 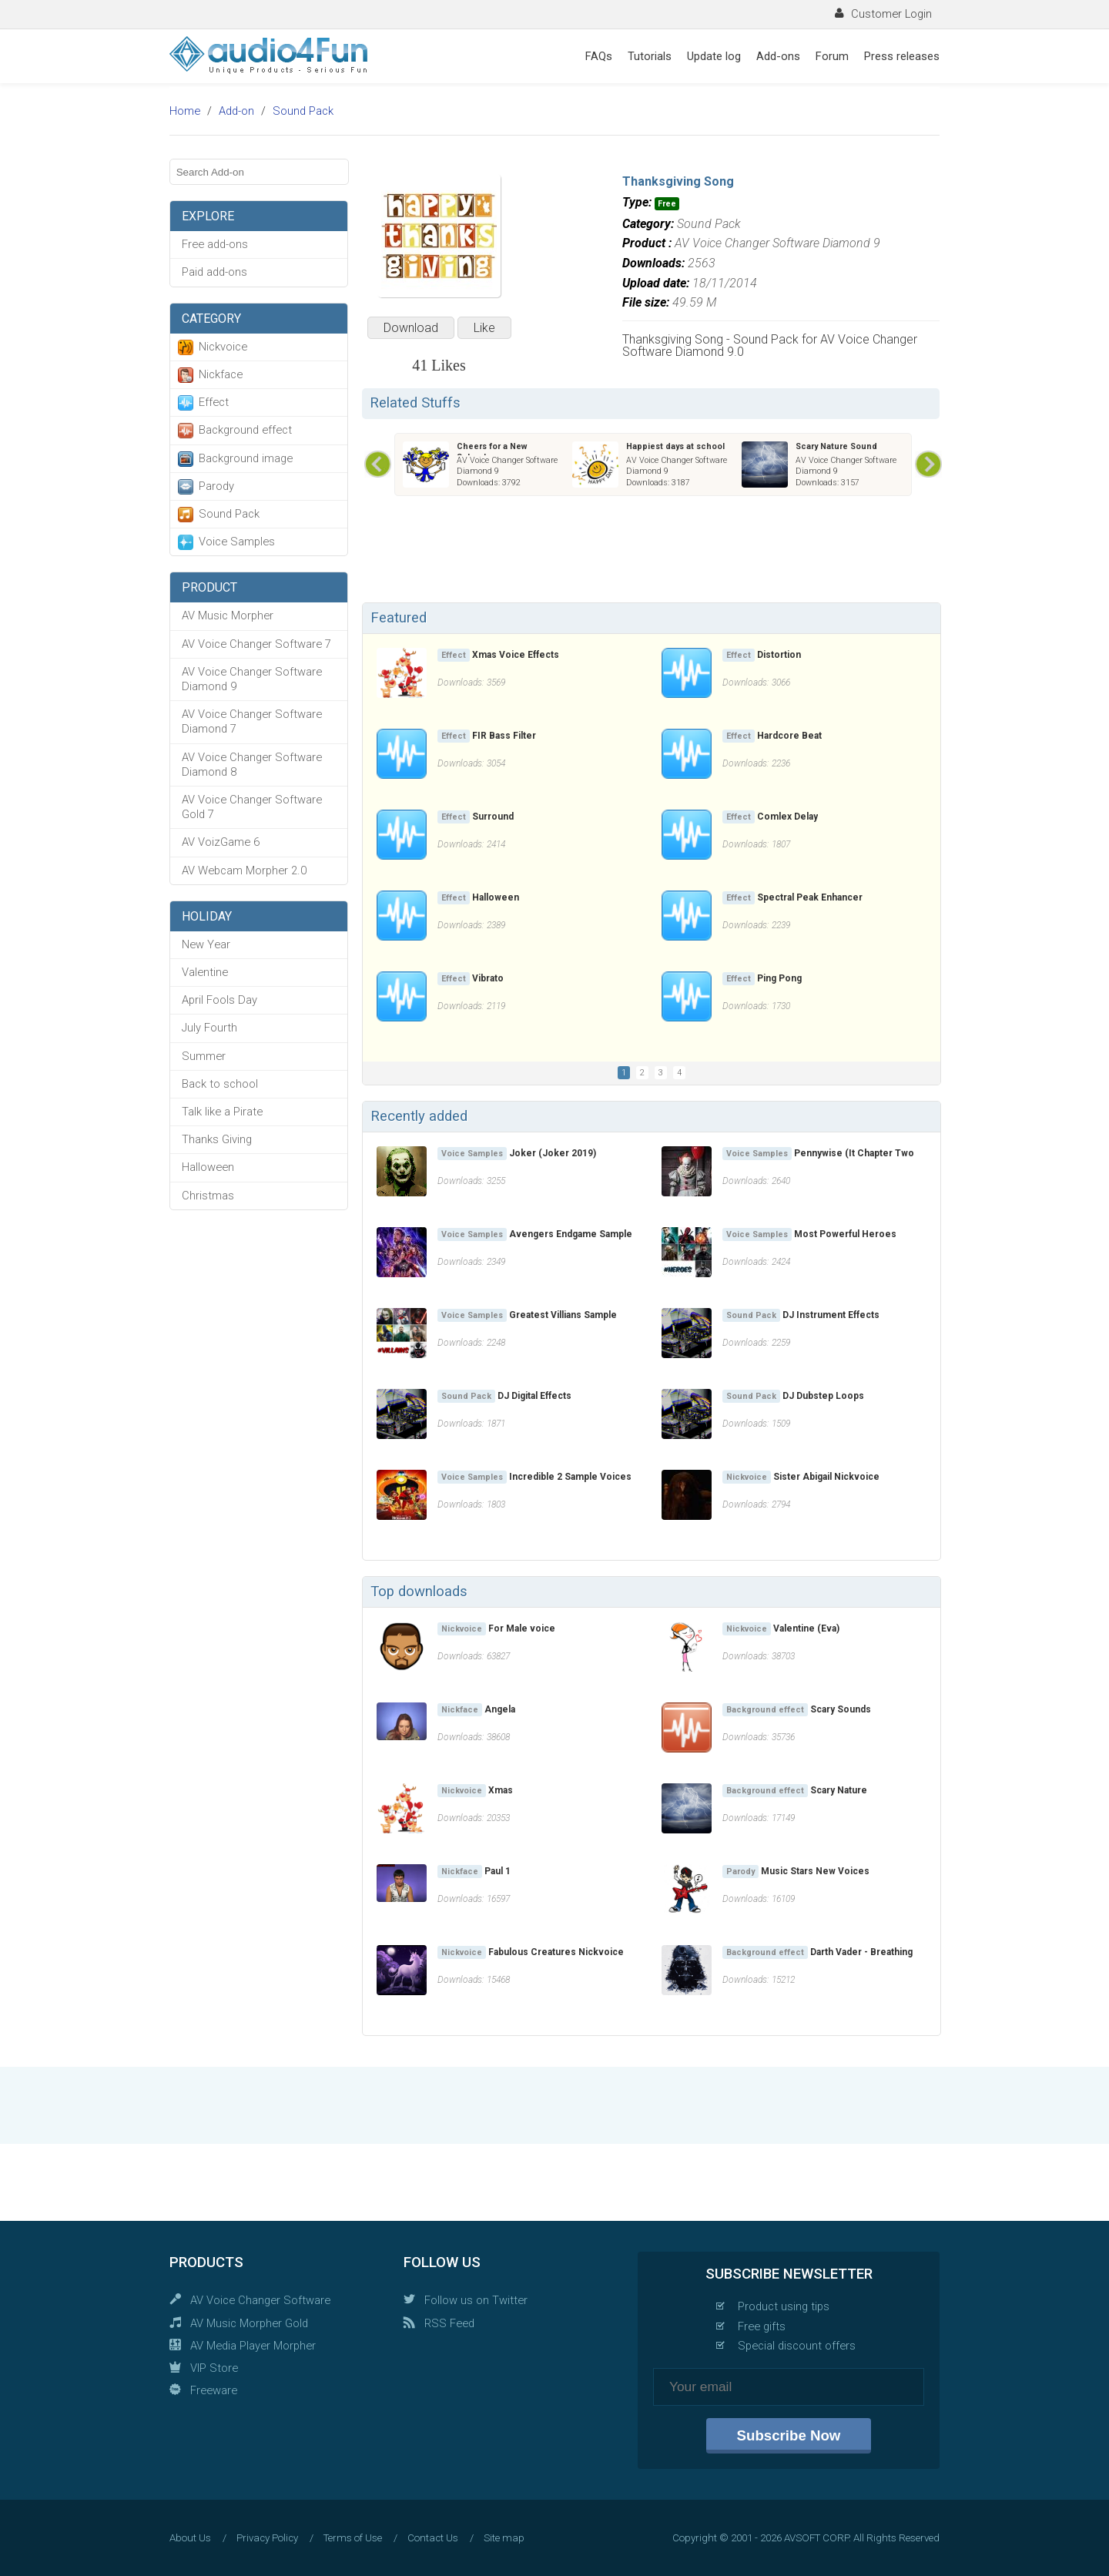 What do you see at coordinates (184, 111) in the screenshot?
I see `Home` at bounding box center [184, 111].